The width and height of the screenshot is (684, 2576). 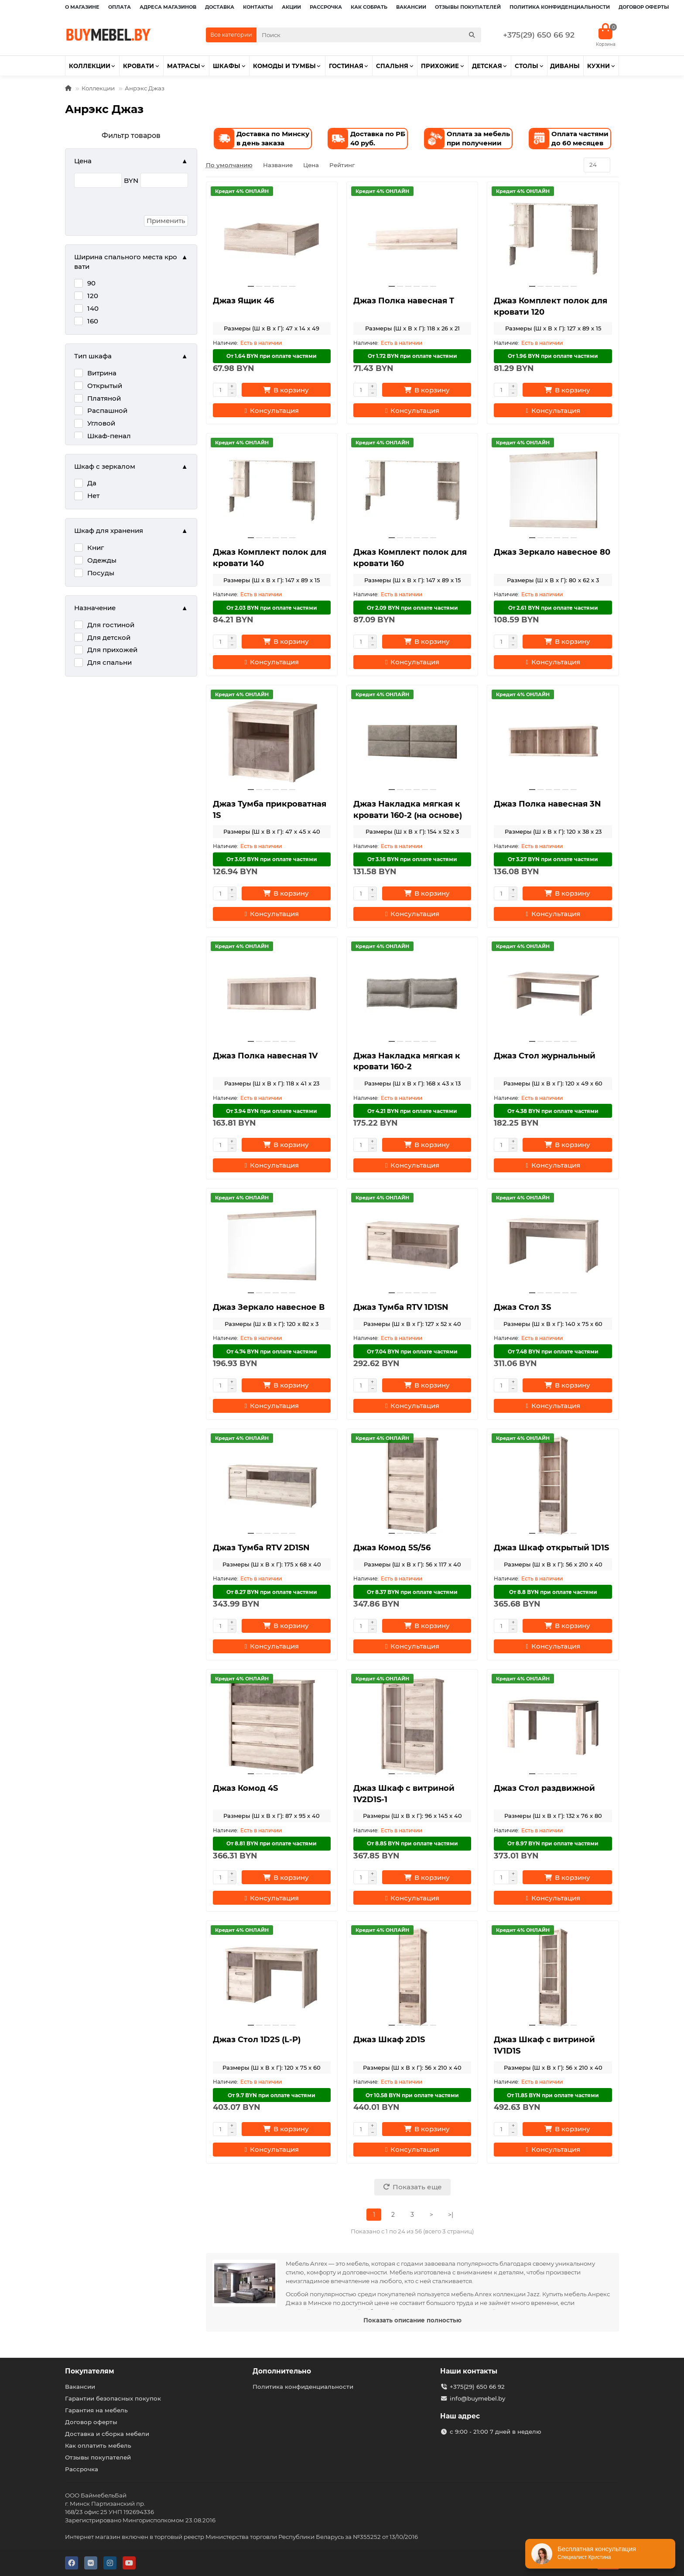 I want to click on info@buymebel.by, so click(x=477, y=2398).